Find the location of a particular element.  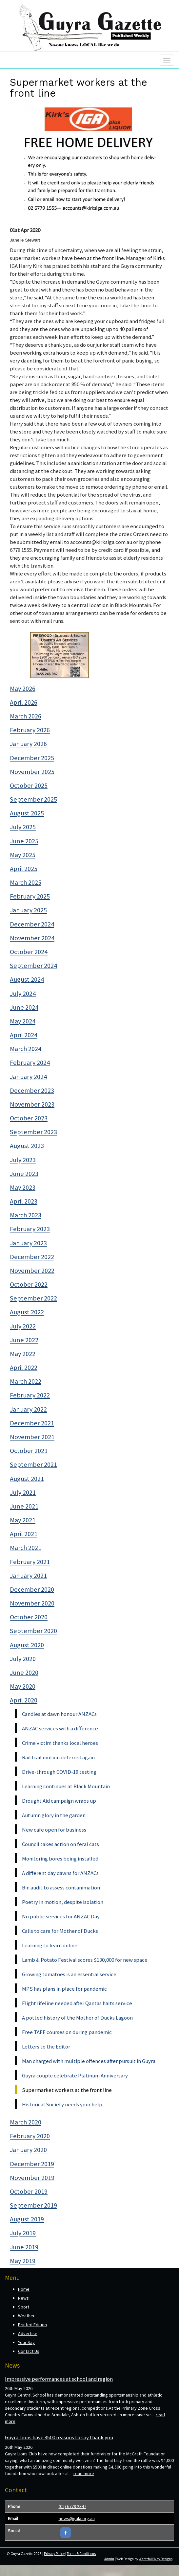

June 2020 is located at coordinates (24, 1672).